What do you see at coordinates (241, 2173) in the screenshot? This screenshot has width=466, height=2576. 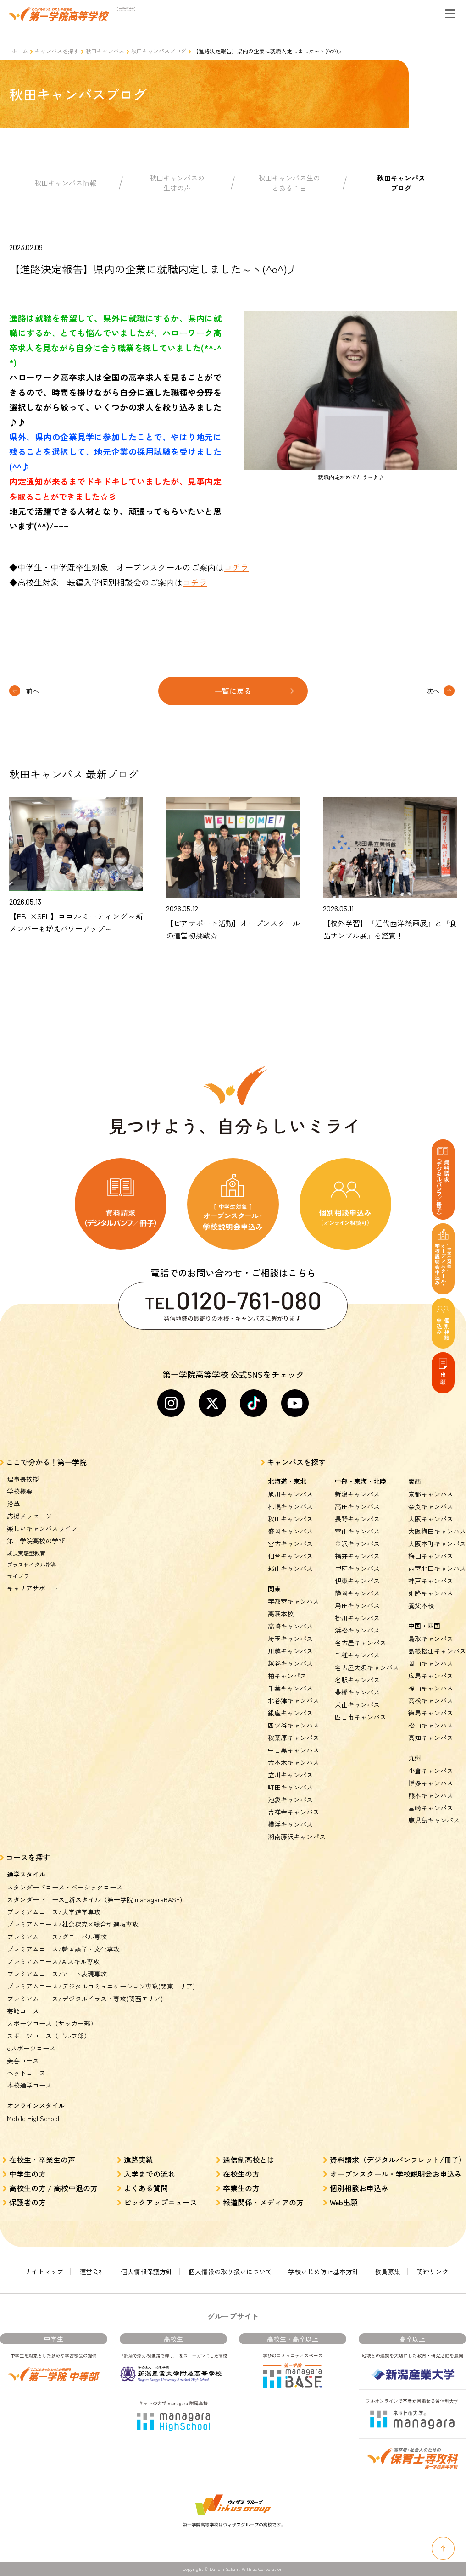 I see `在校生の方` at bounding box center [241, 2173].